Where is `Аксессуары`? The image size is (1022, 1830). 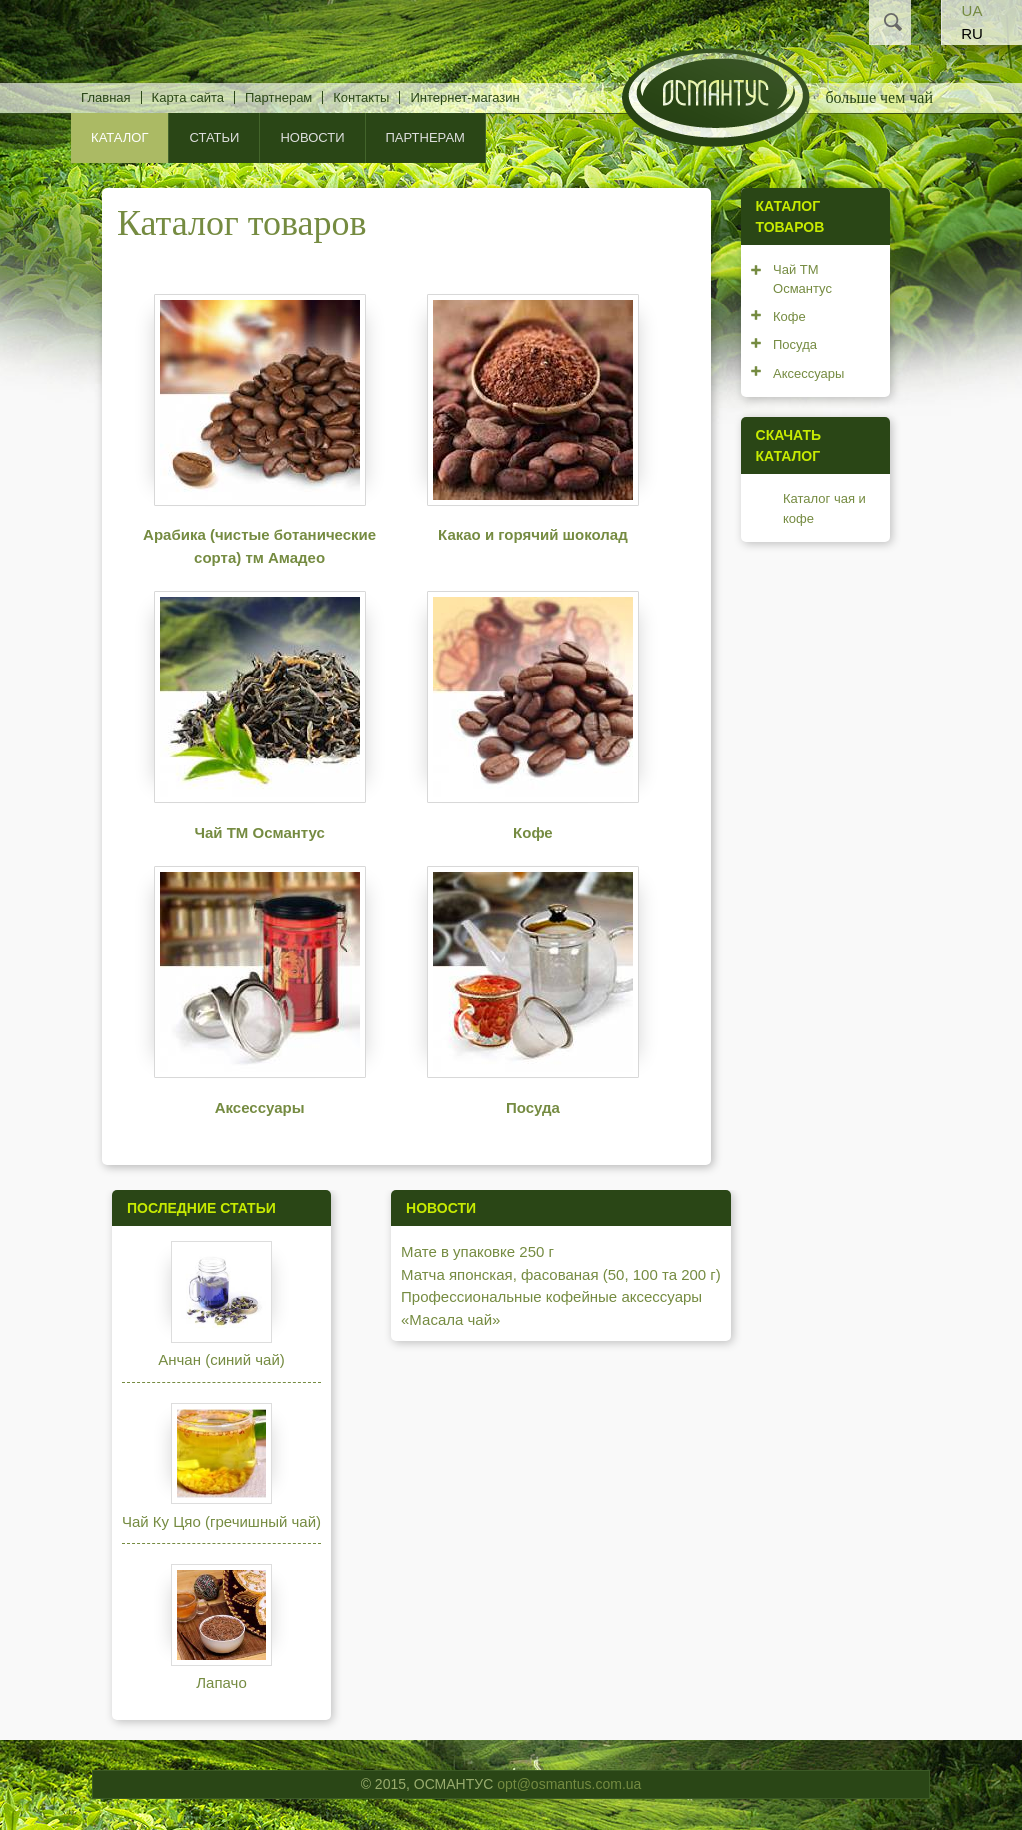
Аксессуары is located at coordinates (260, 1107).